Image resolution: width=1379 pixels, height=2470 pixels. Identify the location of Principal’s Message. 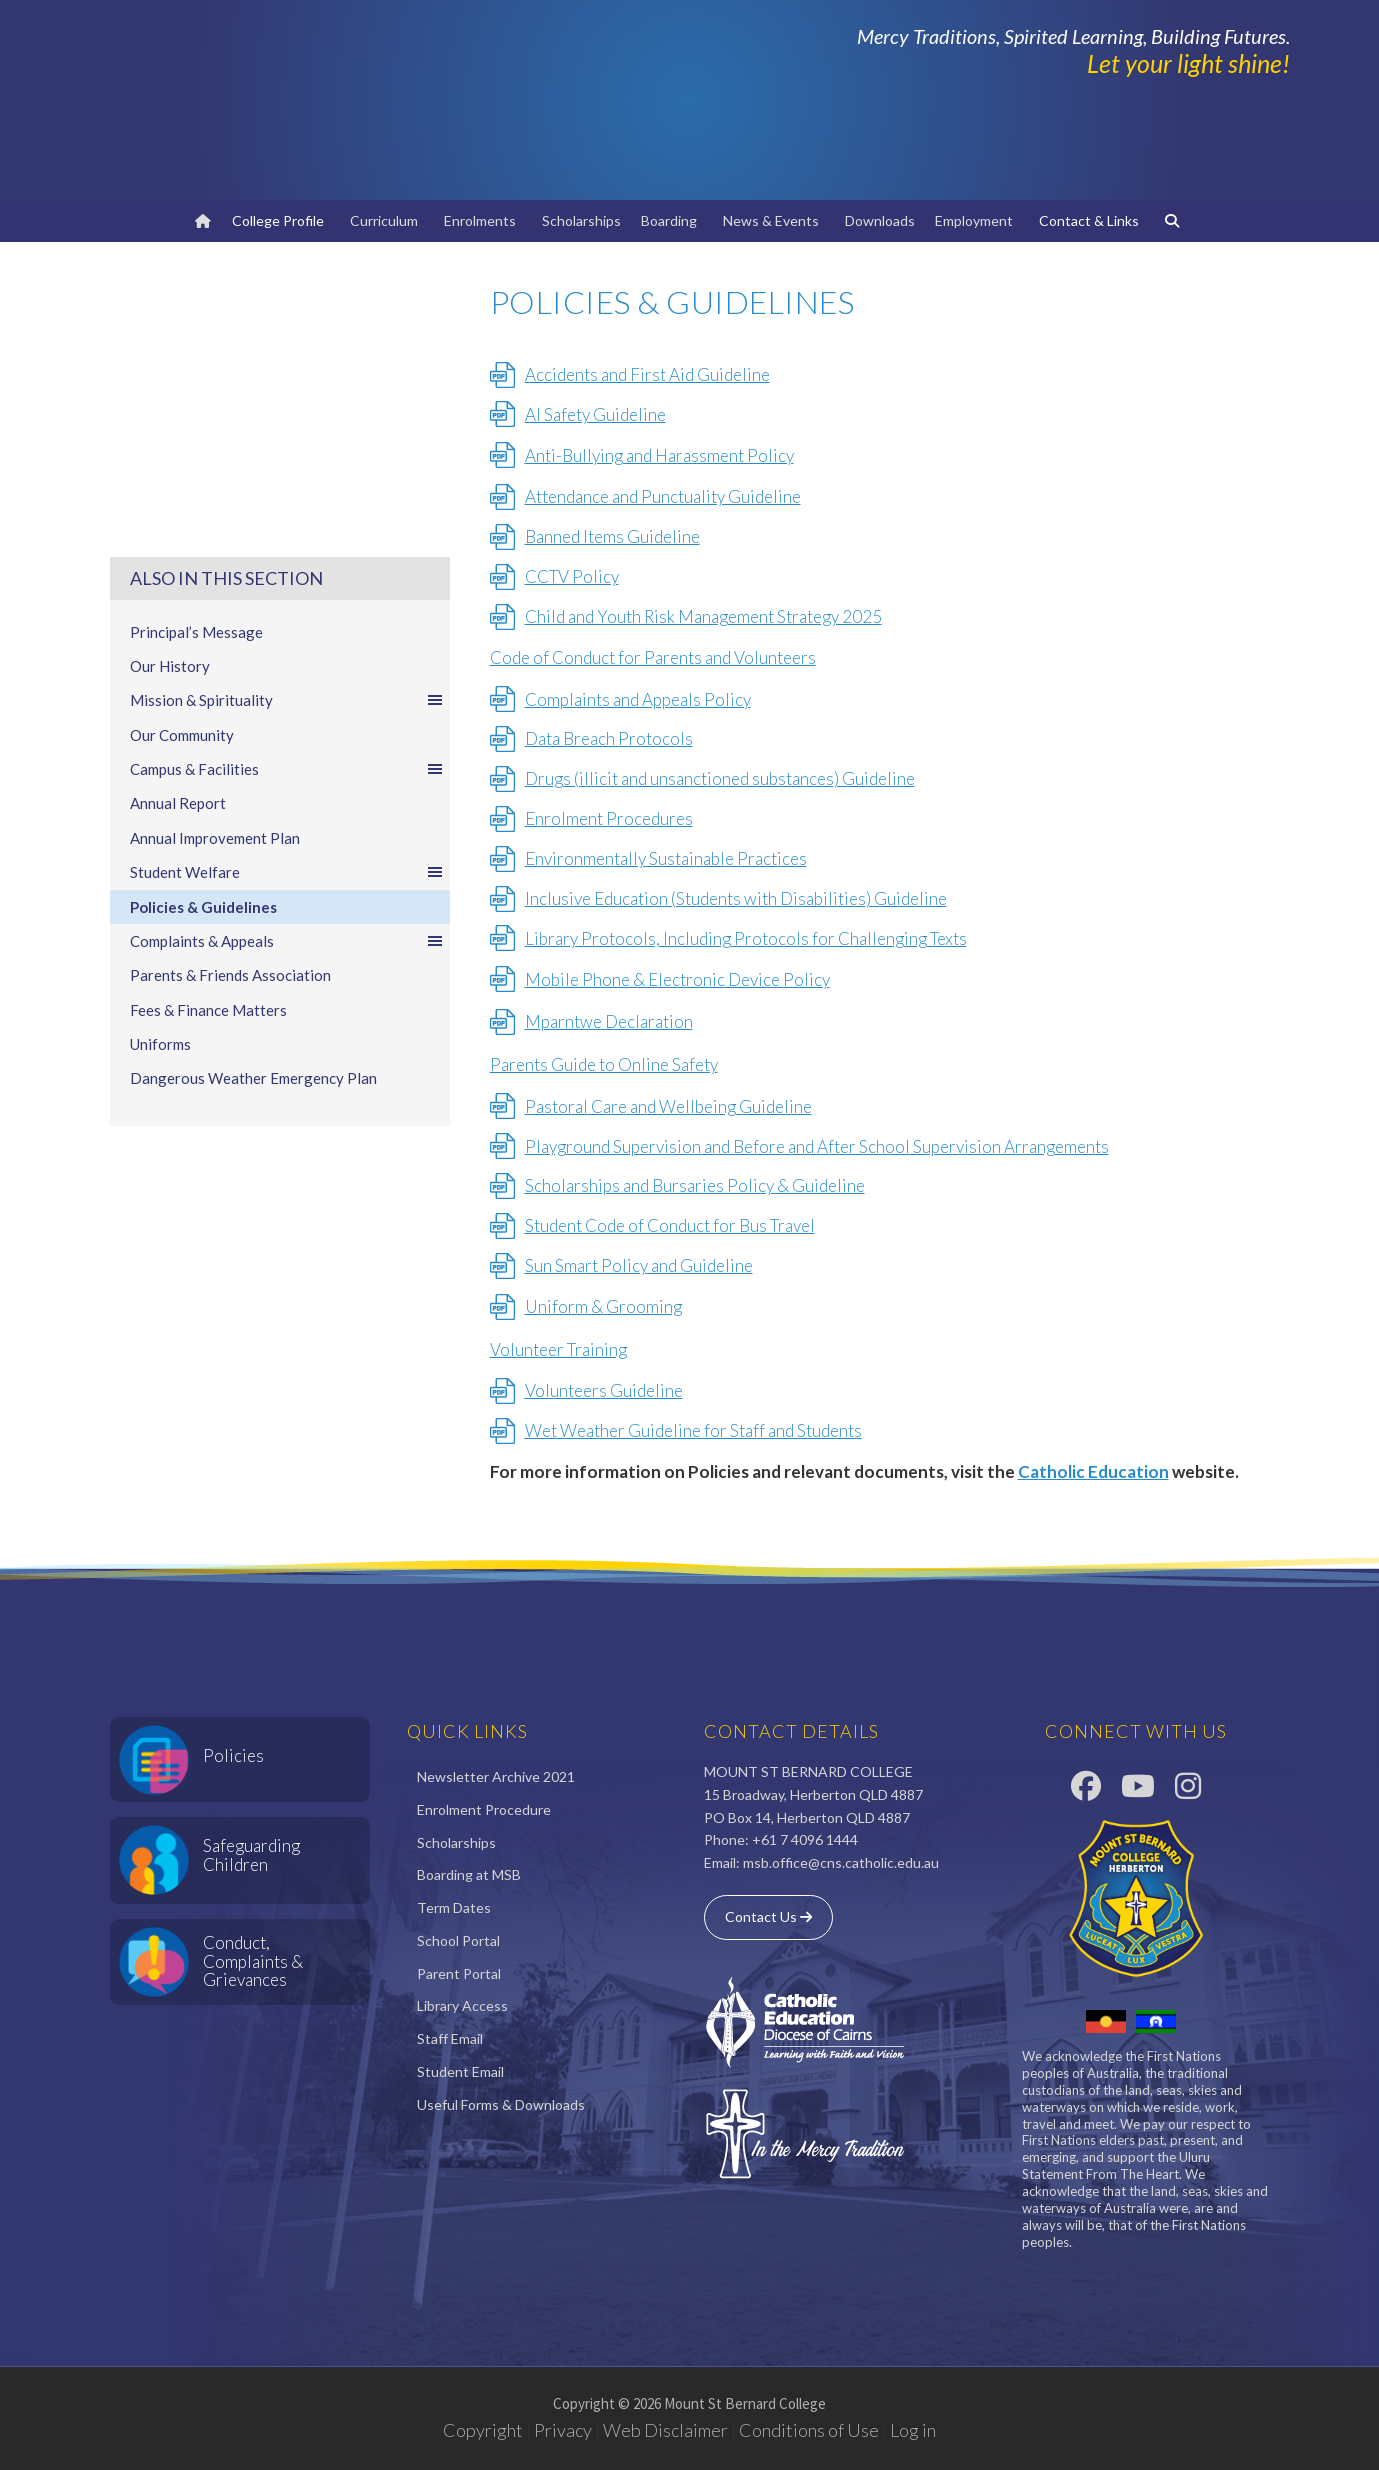
(196, 632).